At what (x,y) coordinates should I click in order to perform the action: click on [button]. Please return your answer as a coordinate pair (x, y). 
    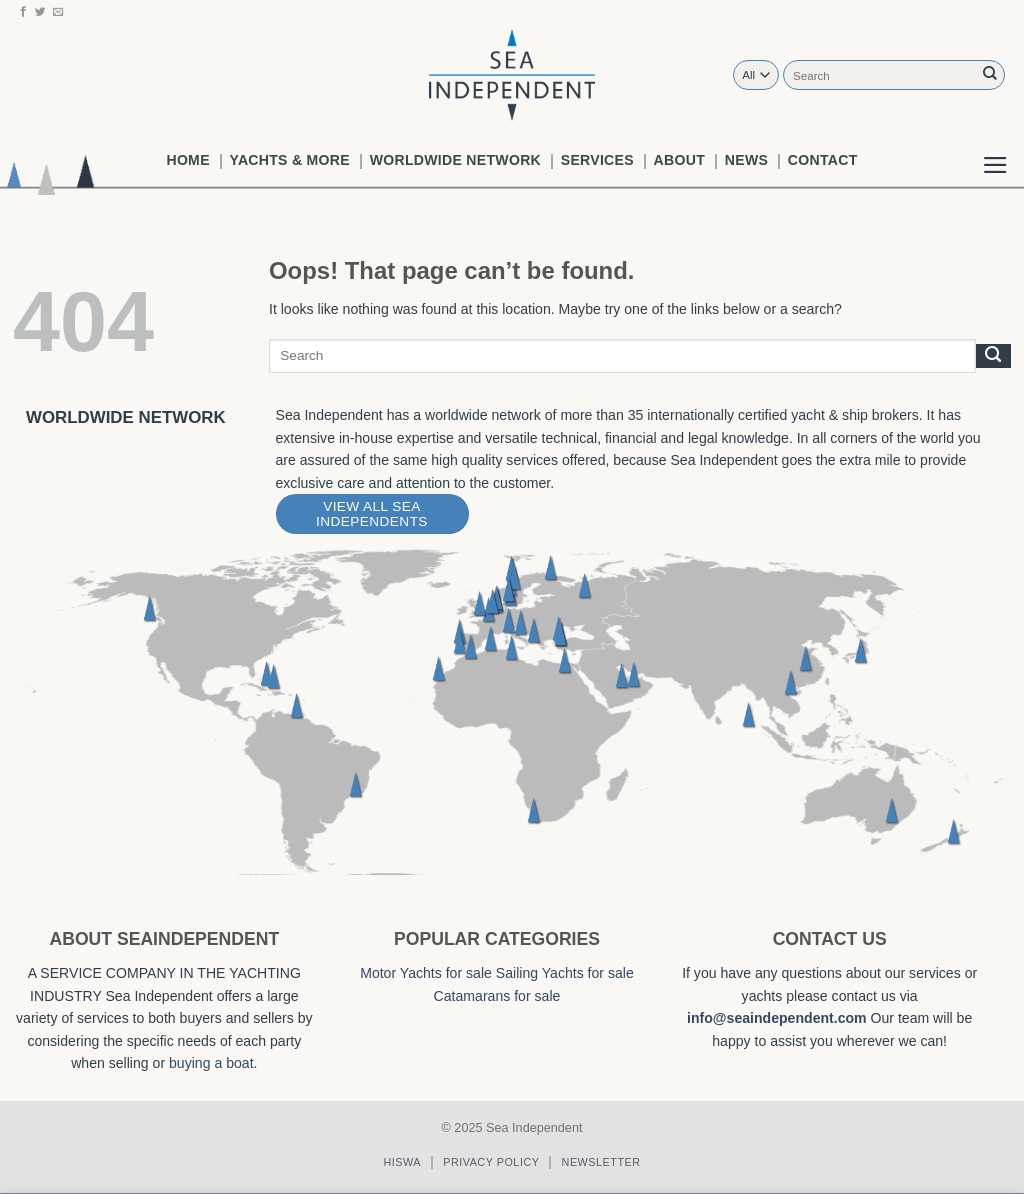
    Looking at the image, I should click on (995, 149).